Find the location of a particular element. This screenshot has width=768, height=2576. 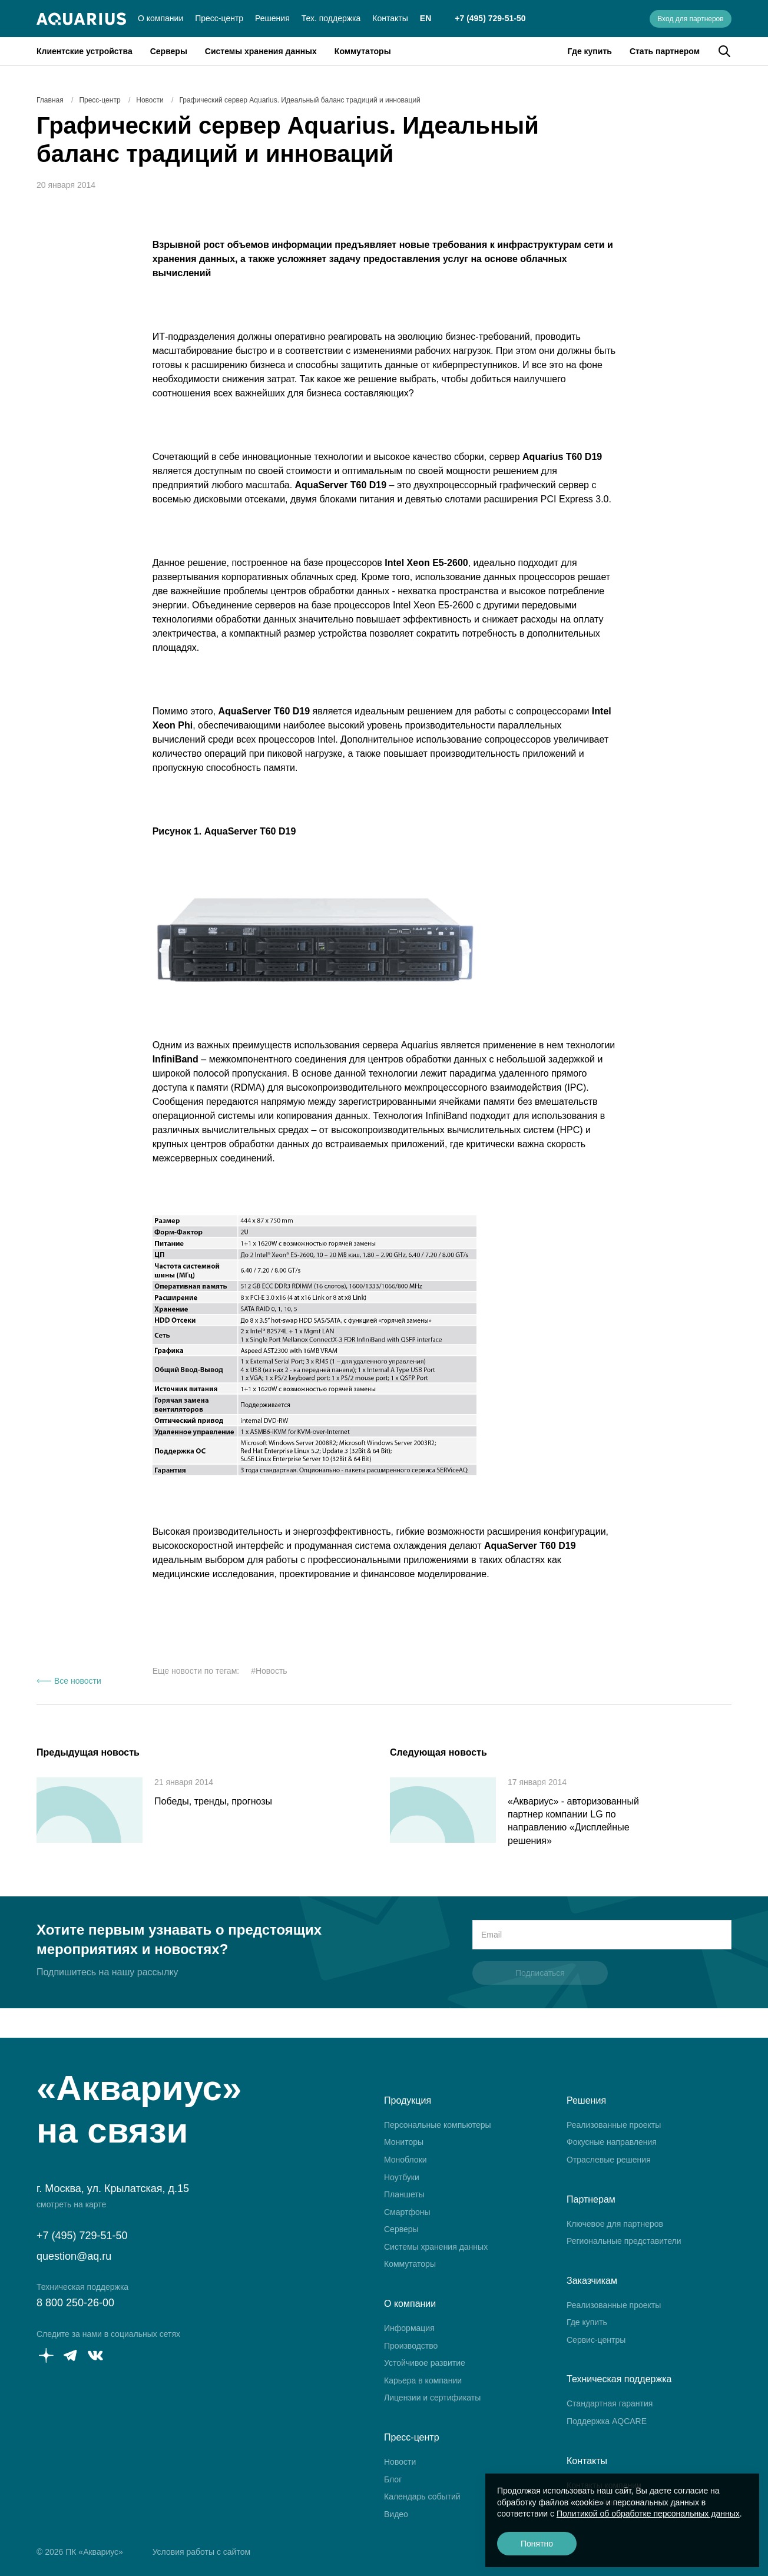

Ключевое для партнеров is located at coordinates (615, 2224).